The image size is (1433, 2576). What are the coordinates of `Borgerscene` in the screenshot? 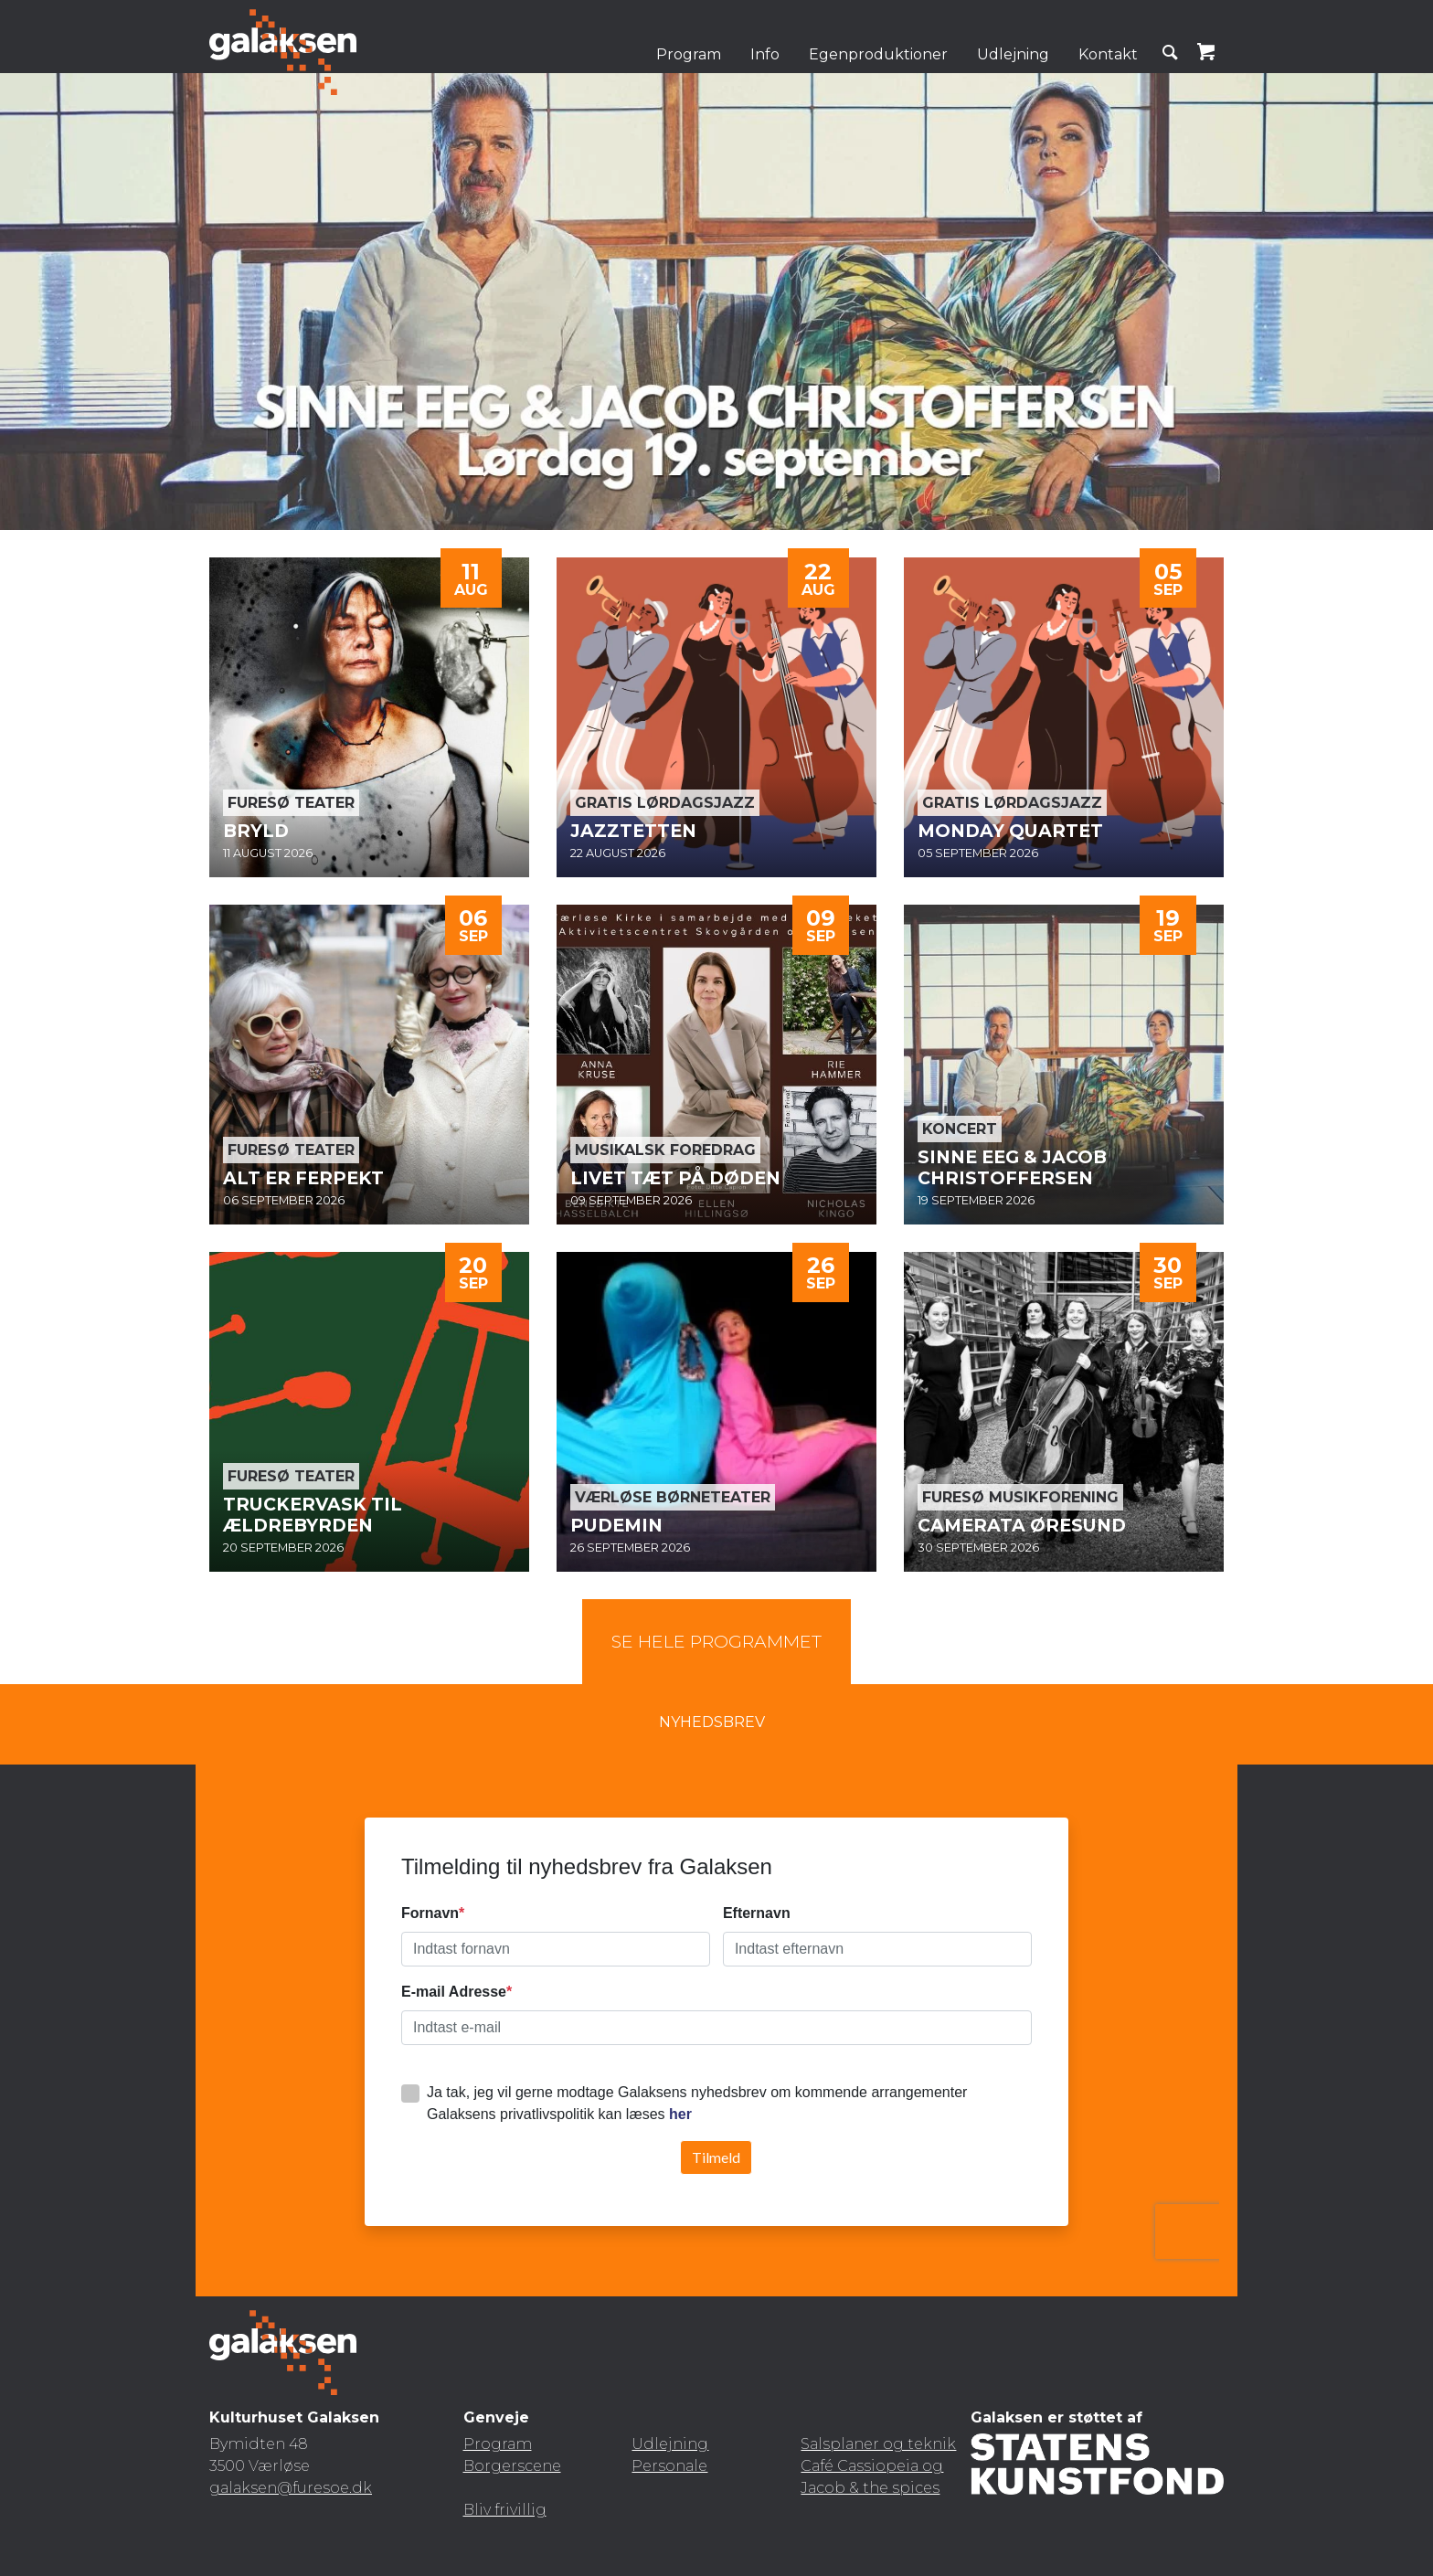 It's located at (512, 2466).